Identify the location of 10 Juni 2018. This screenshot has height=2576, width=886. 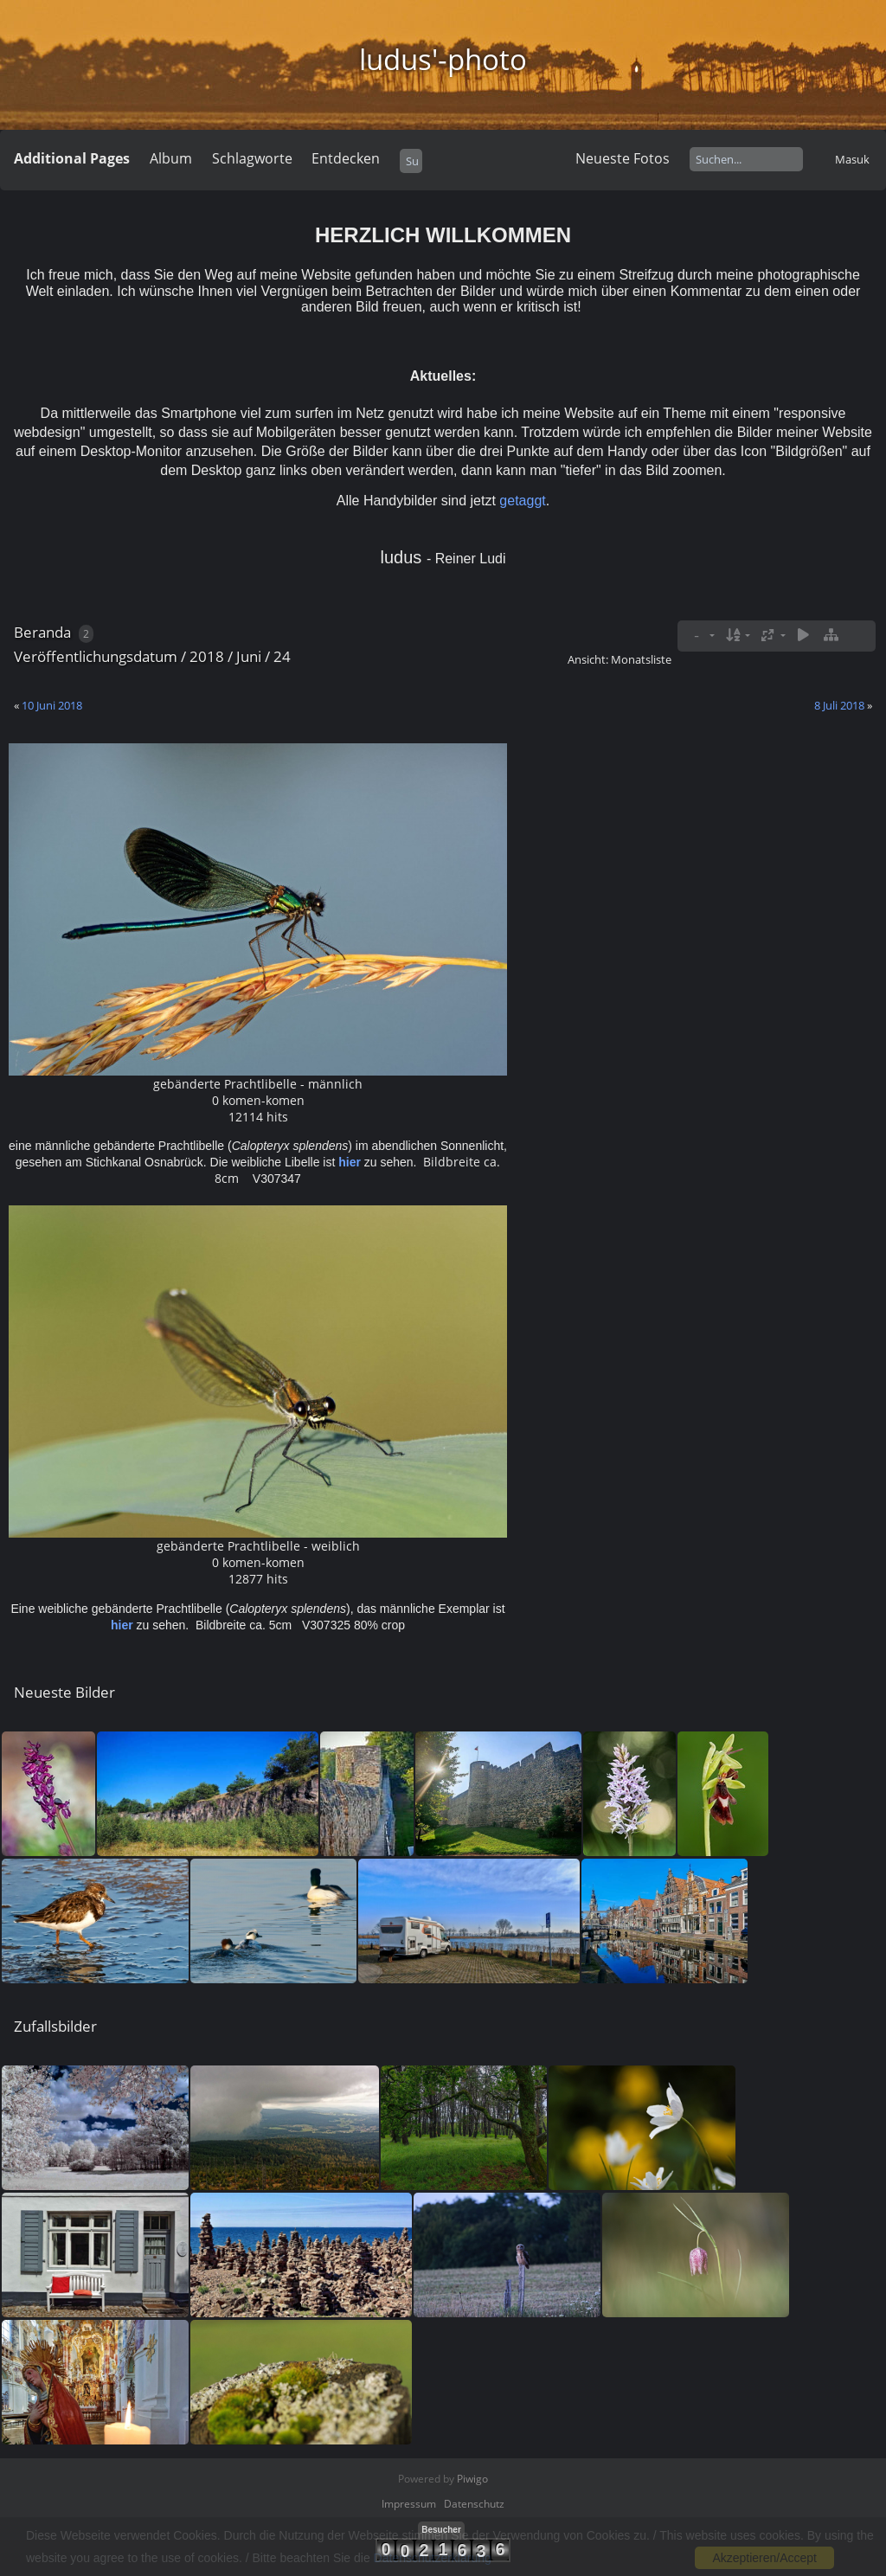
(52, 705).